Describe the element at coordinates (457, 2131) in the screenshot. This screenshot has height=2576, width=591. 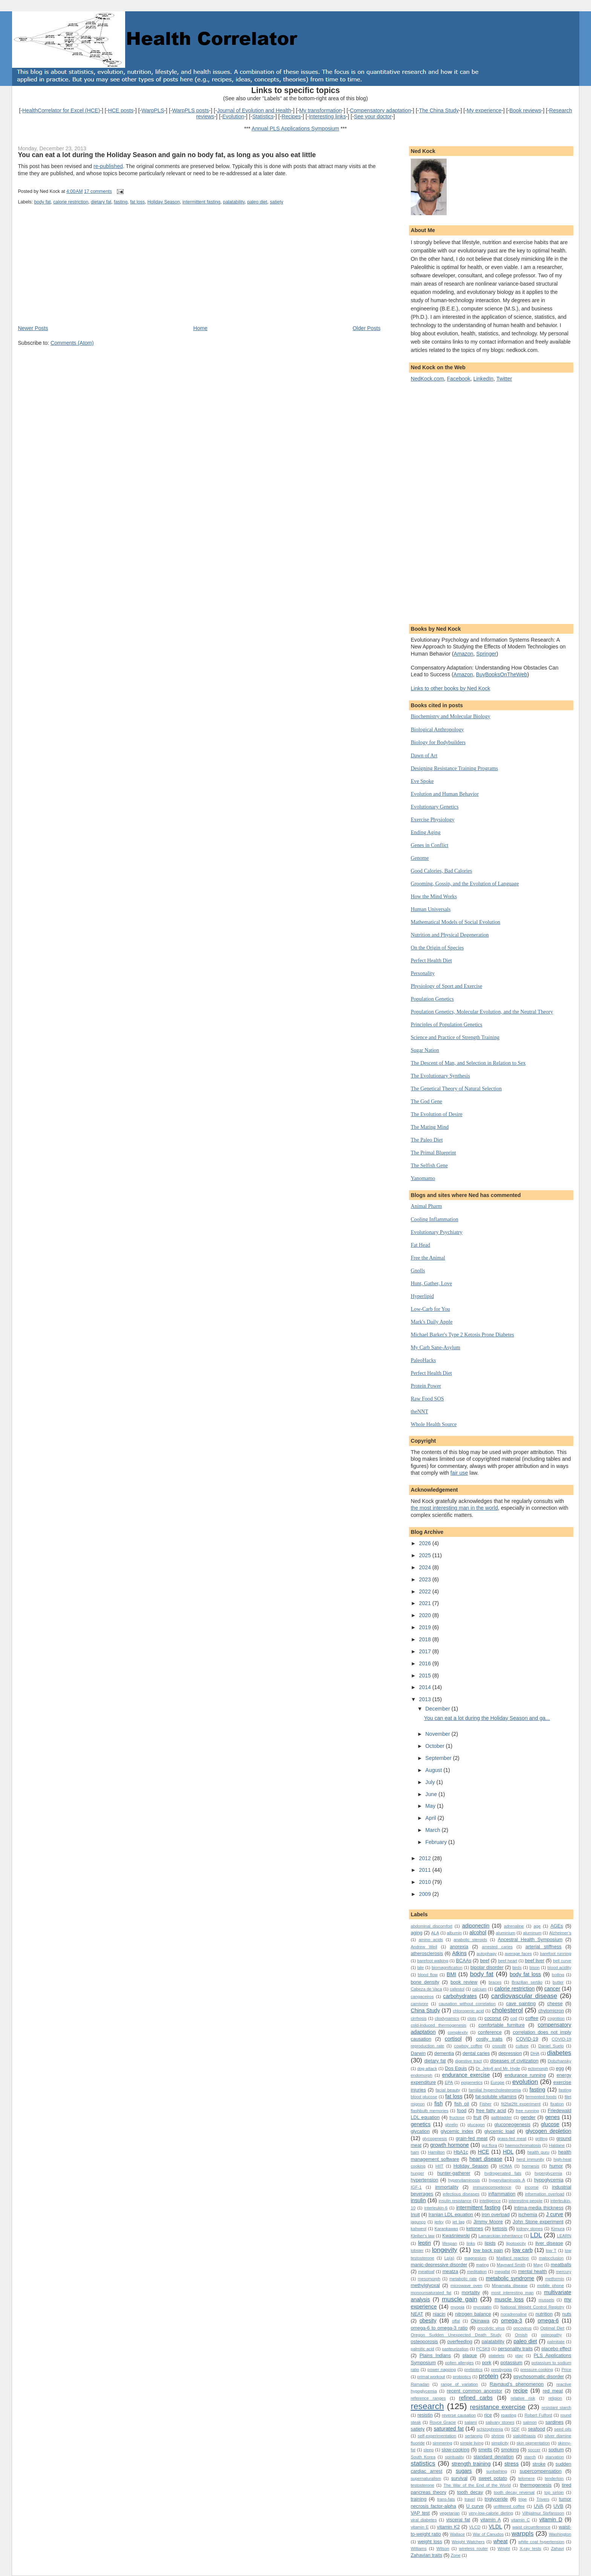
I see `glycemic index` at that location.